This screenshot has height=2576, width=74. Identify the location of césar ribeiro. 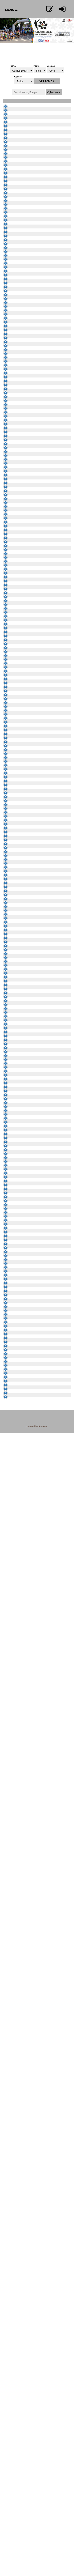
(35, 1198).